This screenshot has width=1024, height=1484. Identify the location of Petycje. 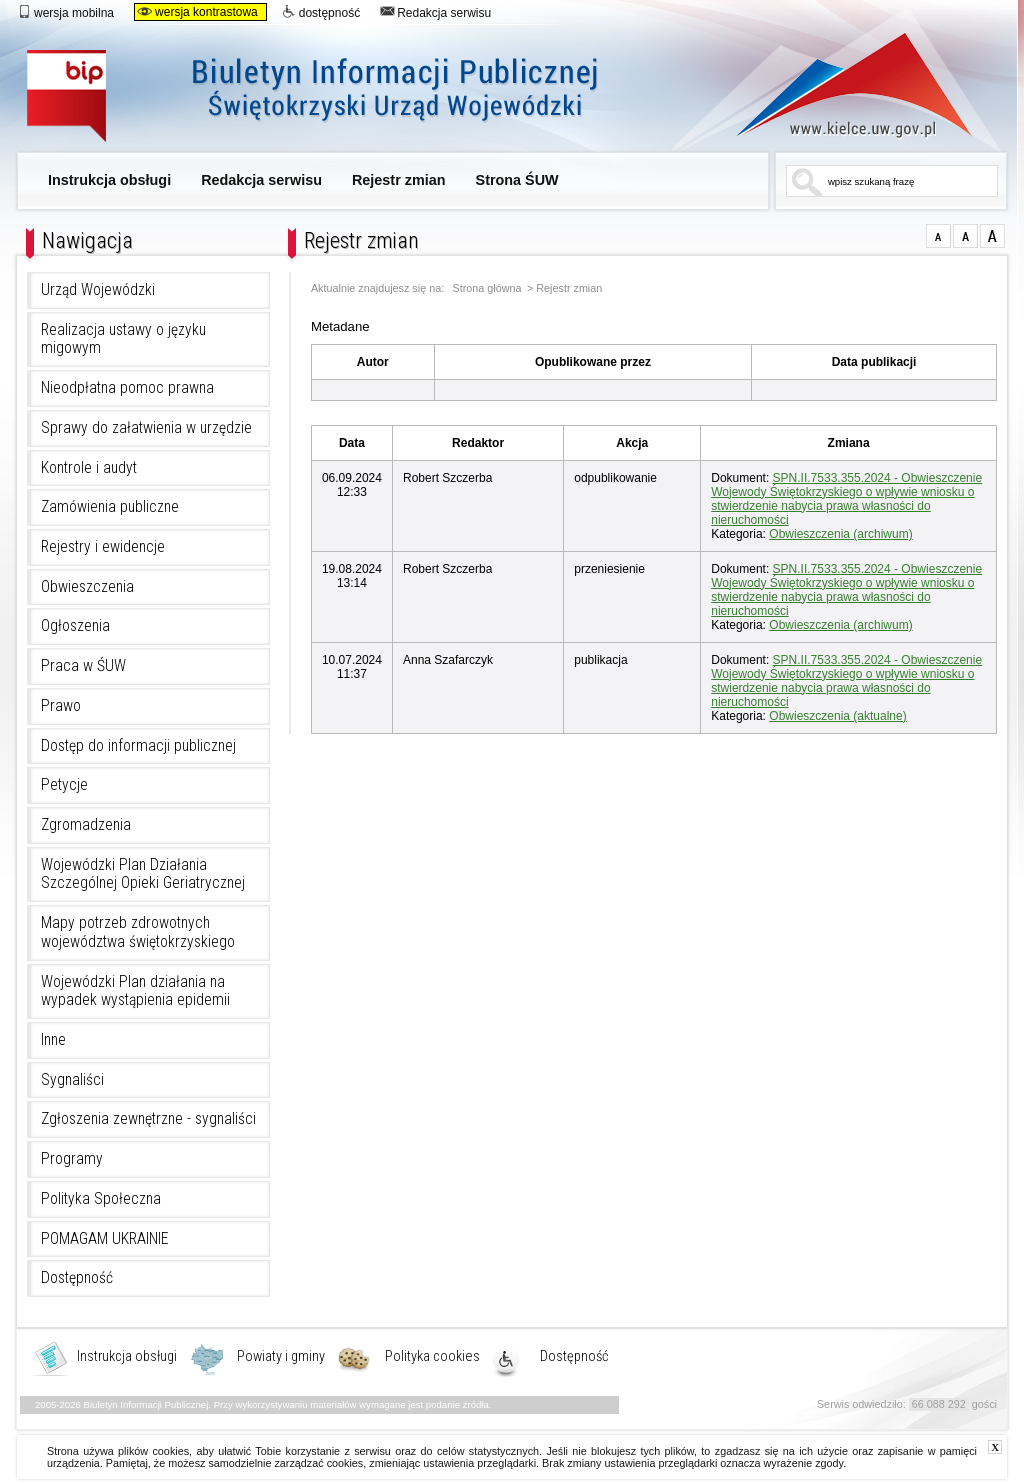
(64, 785).